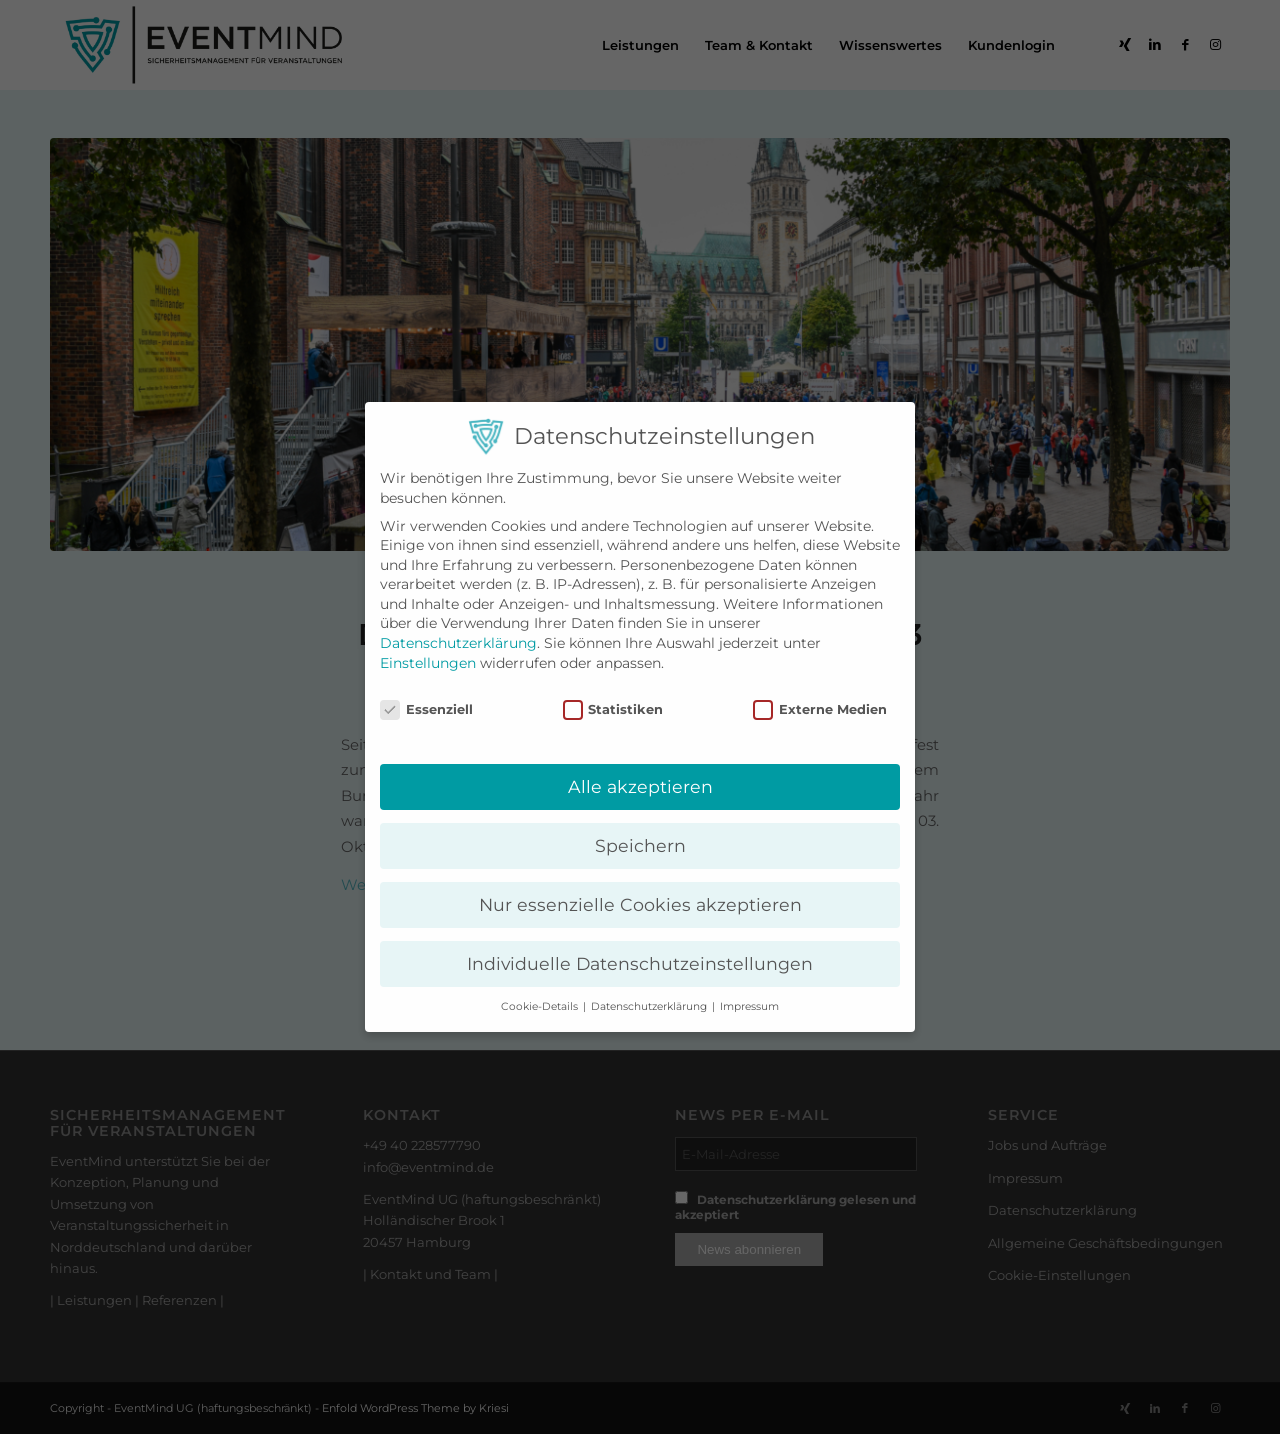  Describe the element at coordinates (650, 1006) in the screenshot. I see `Datenschutzerklärung [button]` at that location.